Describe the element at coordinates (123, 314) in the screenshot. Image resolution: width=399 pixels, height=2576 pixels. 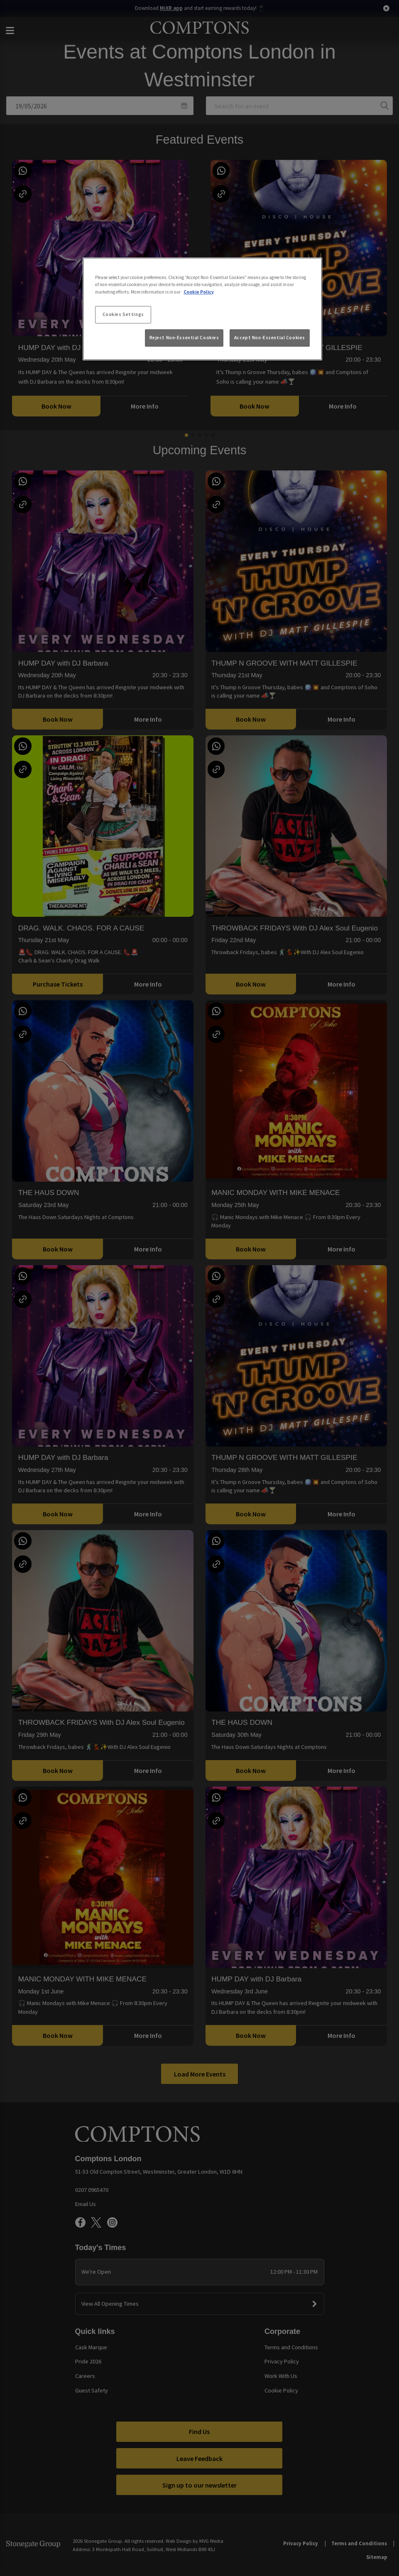
I see `Cookies Settings [Cookies Settings, Opens the preference center dialog]` at that location.